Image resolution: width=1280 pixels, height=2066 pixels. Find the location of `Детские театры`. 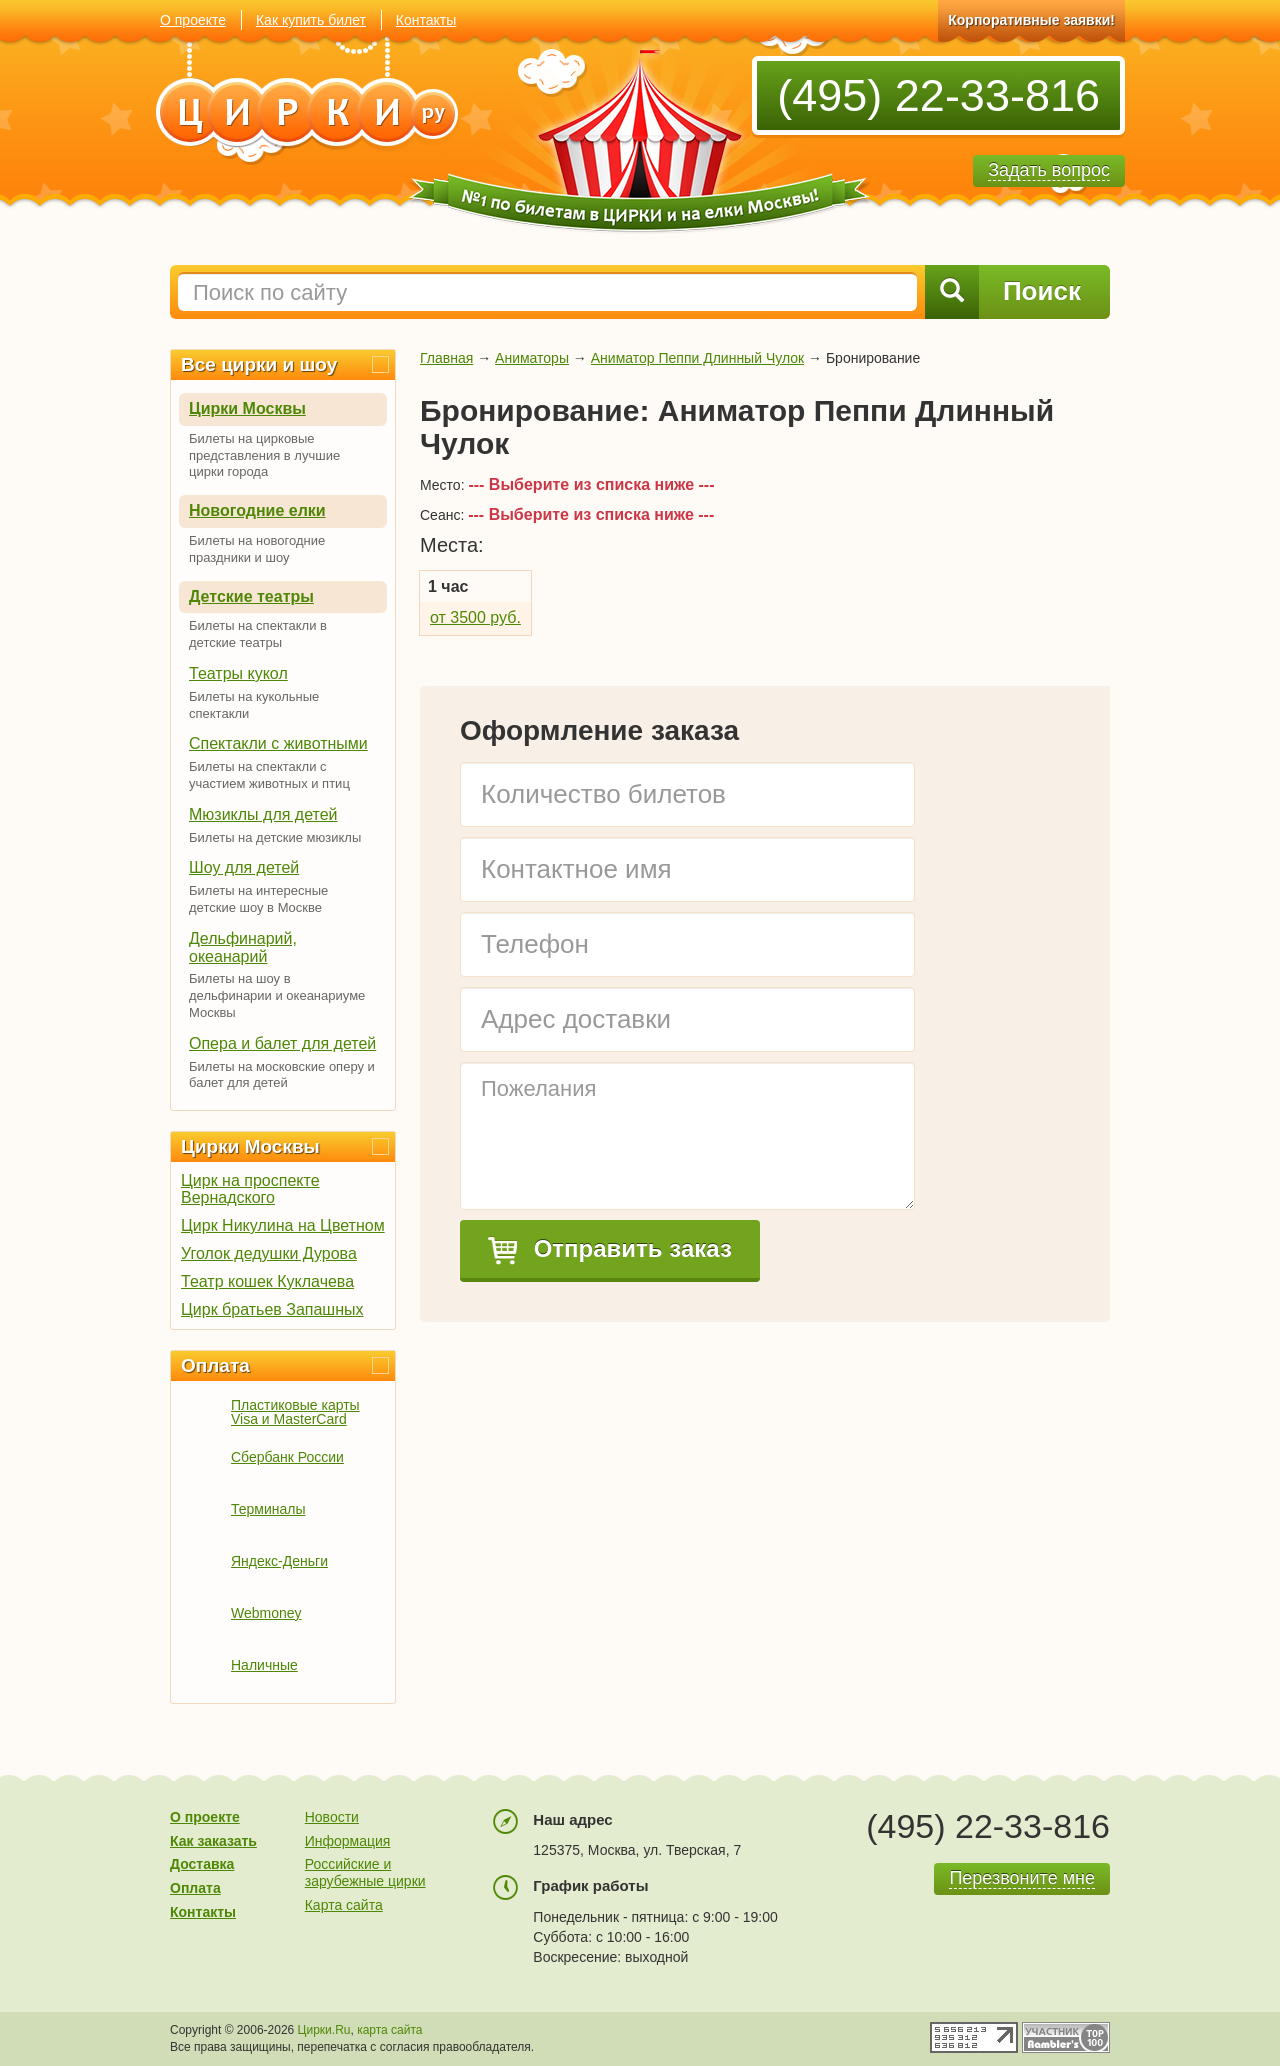

Детские театры is located at coordinates (251, 596).